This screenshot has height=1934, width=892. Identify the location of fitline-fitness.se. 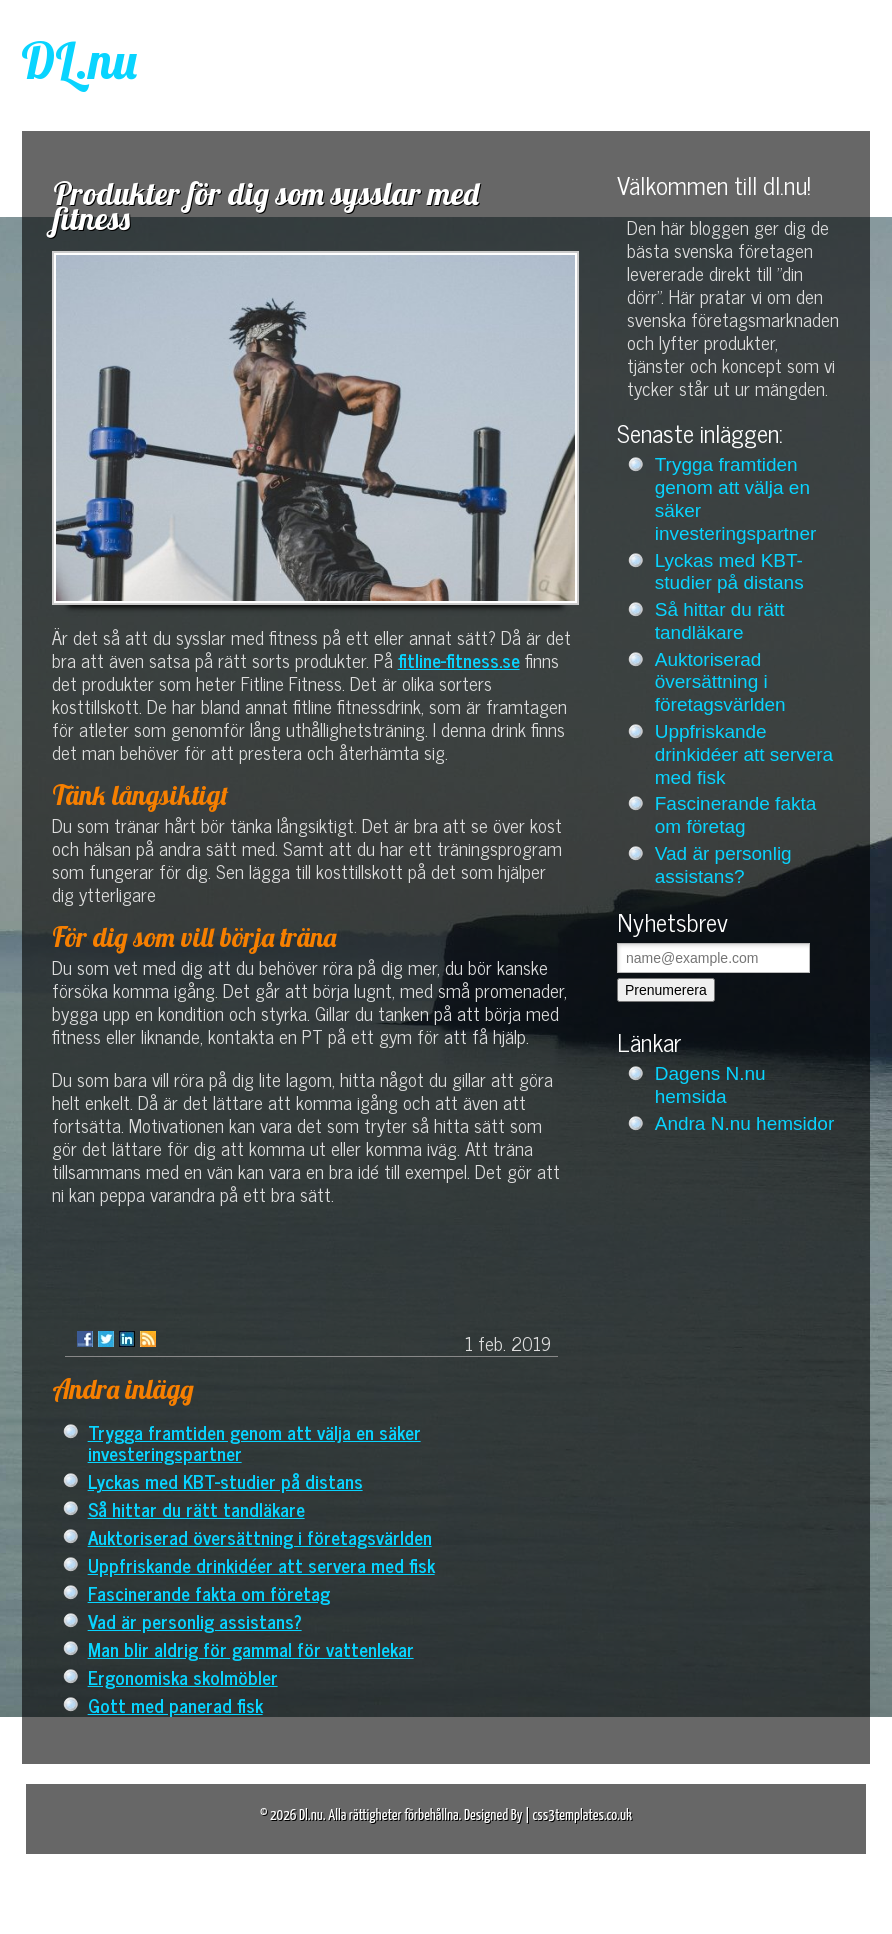
(459, 659).